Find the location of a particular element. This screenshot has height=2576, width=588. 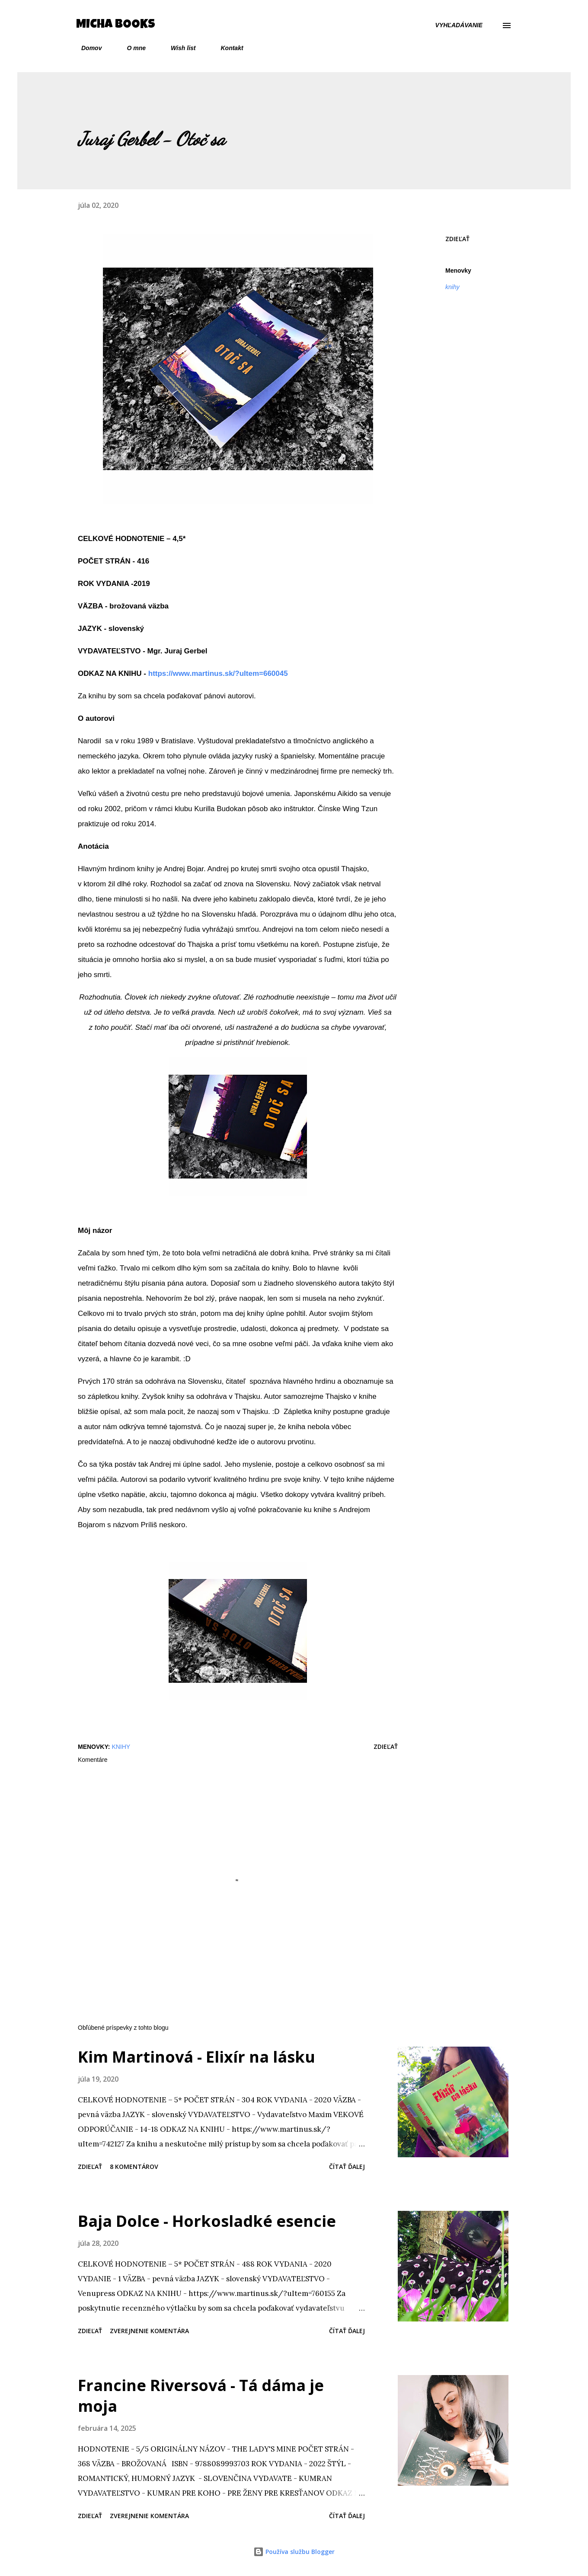

Zdieľať [button] is located at coordinates (457, 239).